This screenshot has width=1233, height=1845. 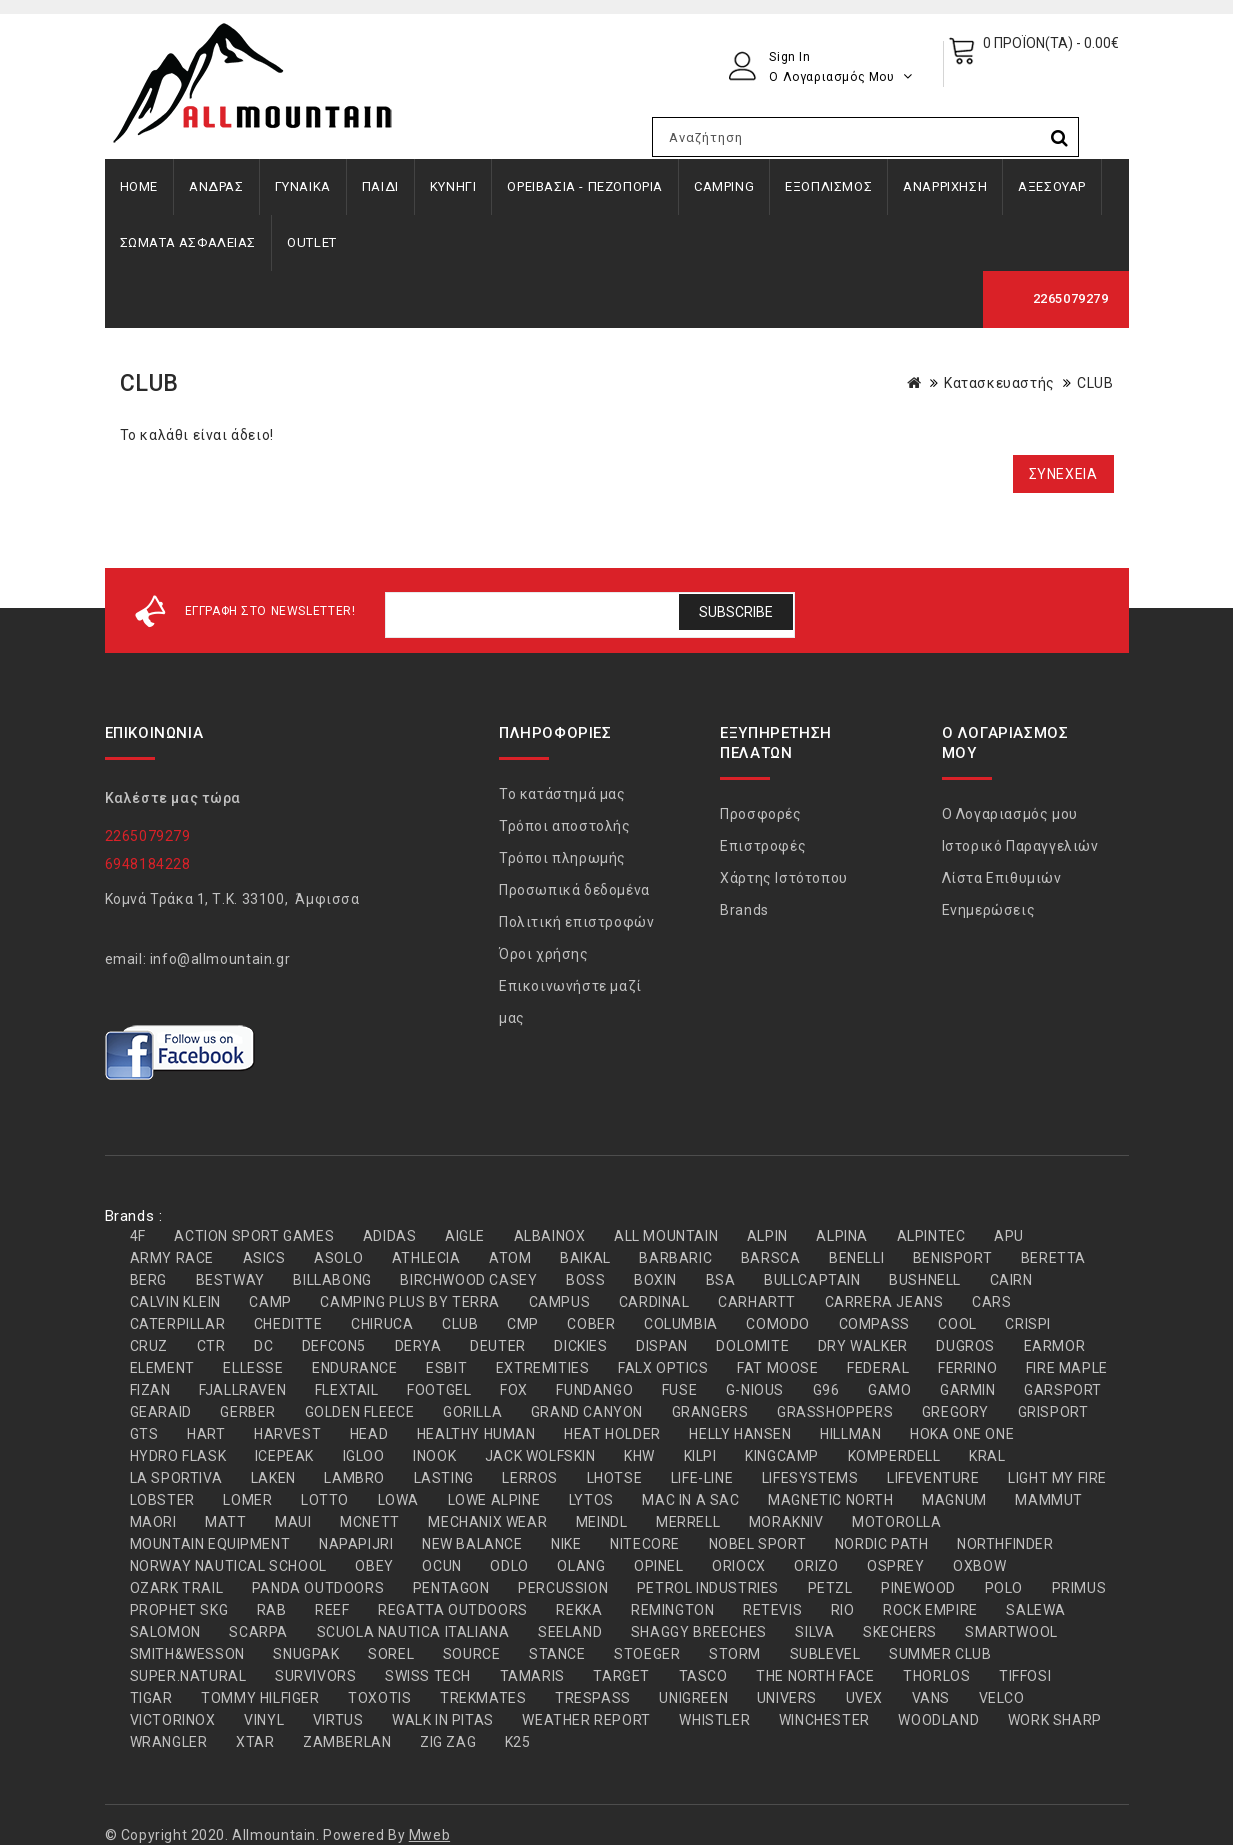 What do you see at coordinates (585, 1280) in the screenshot?
I see `BOSS` at bounding box center [585, 1280].